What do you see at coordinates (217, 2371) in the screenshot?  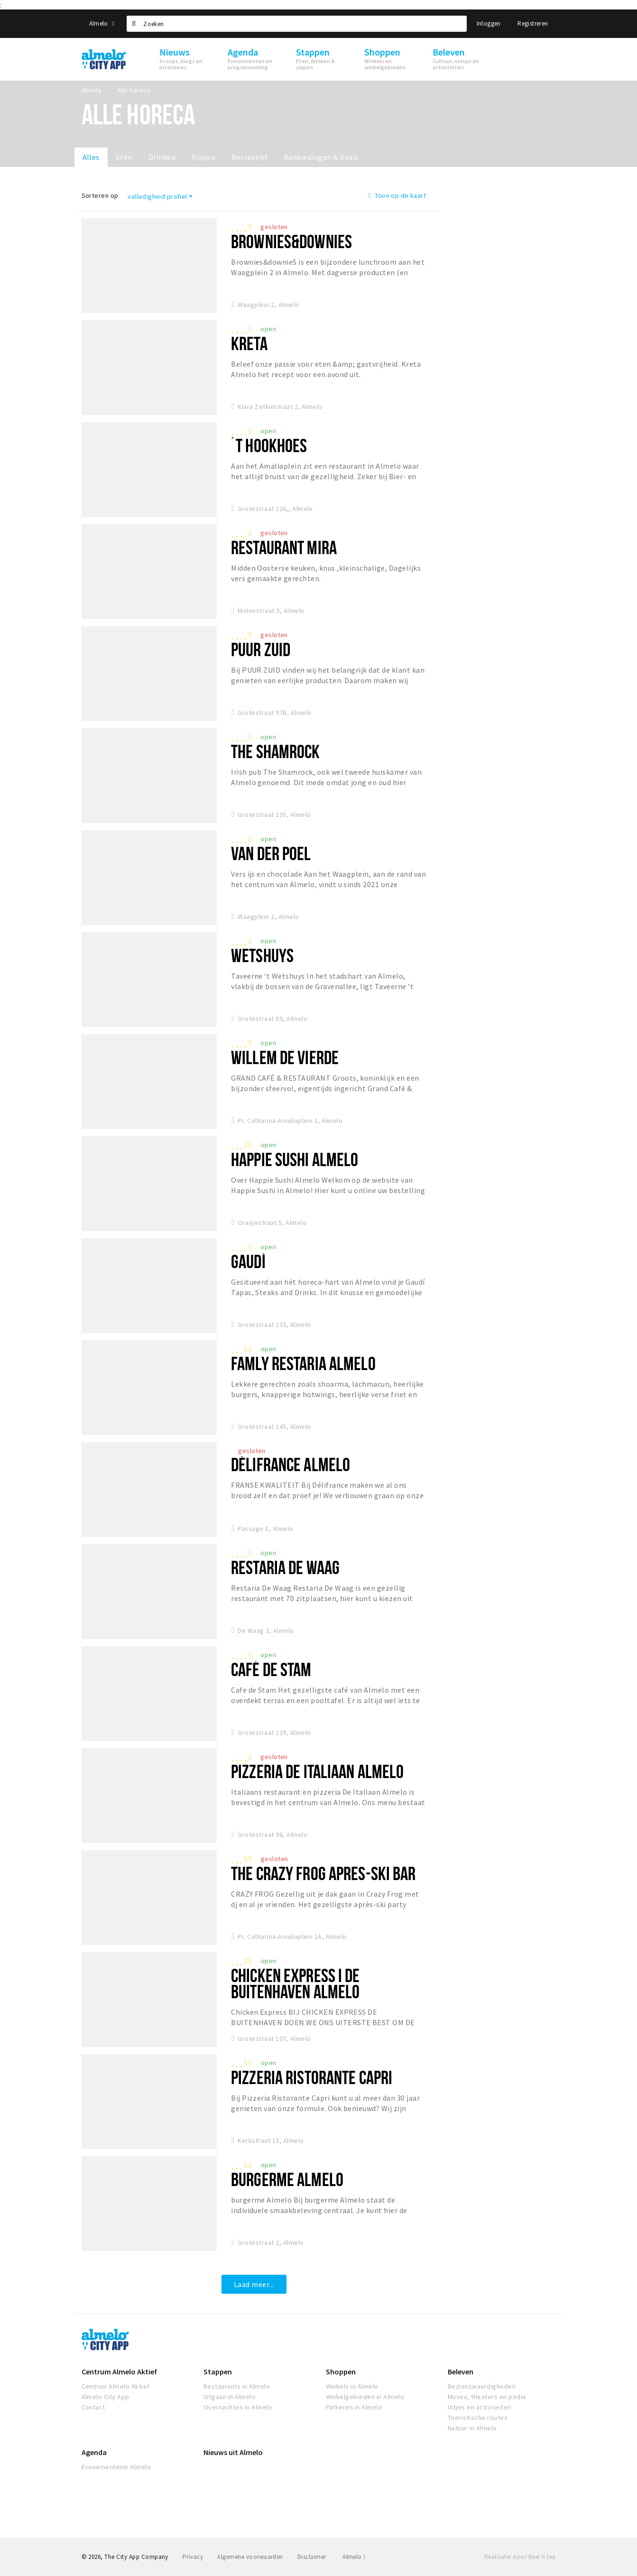 I see `Stappen` at bounding box center [217, 2371].